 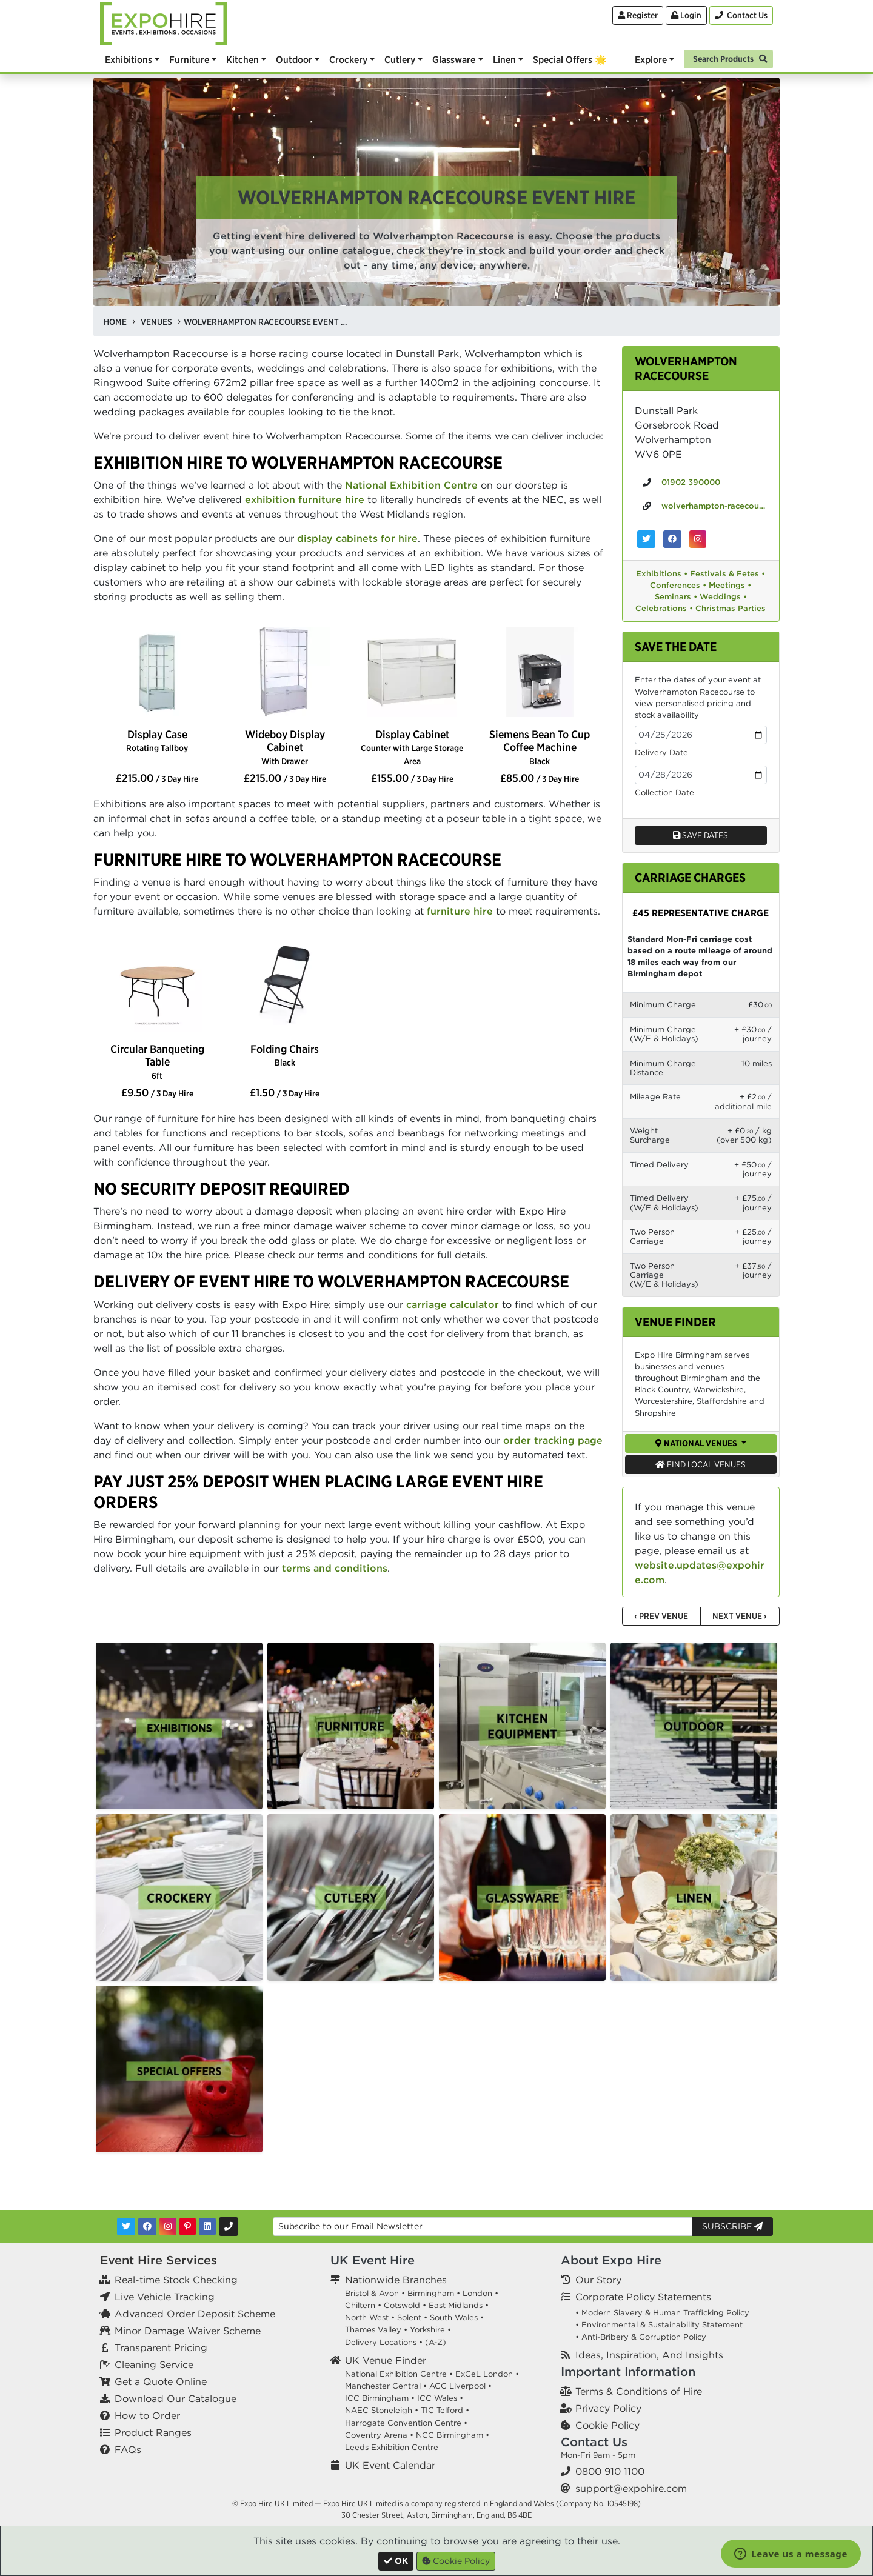 What do you see at coordinates (611, 2259) in the screenshot?
I see `About Expo Hire` at bounding box center [611, 2259].